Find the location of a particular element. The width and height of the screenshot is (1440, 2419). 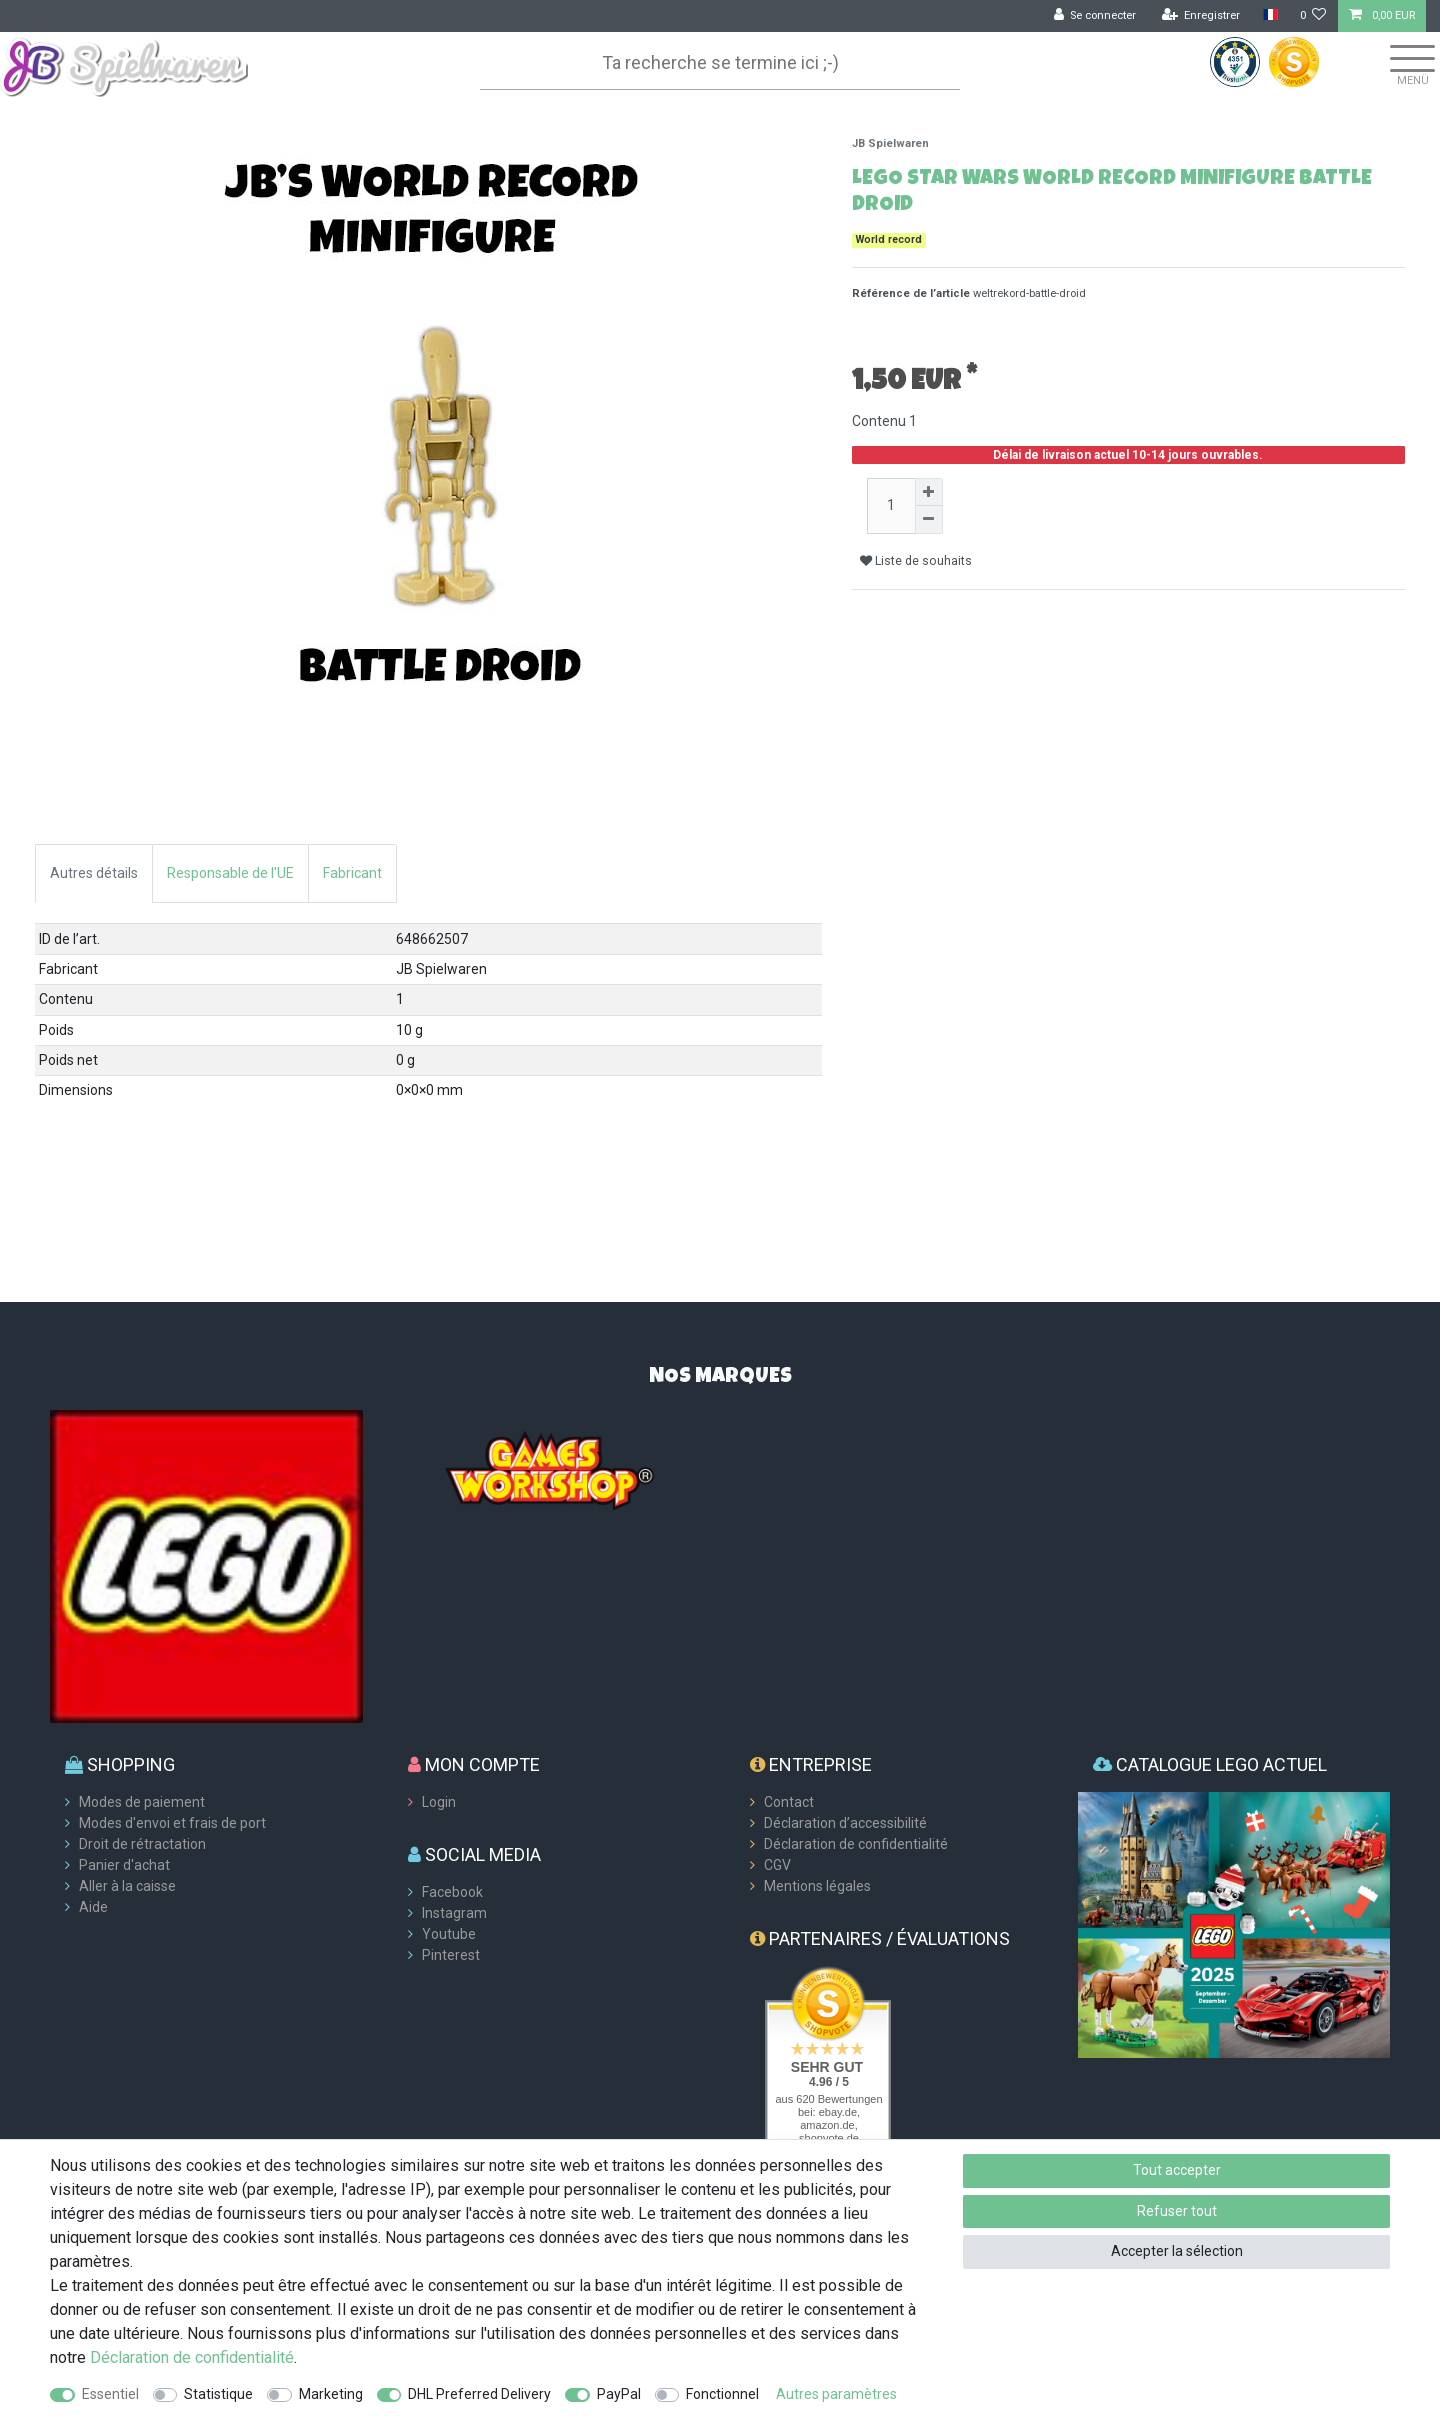

Mentions légales is located at coordinates (817, 1886).